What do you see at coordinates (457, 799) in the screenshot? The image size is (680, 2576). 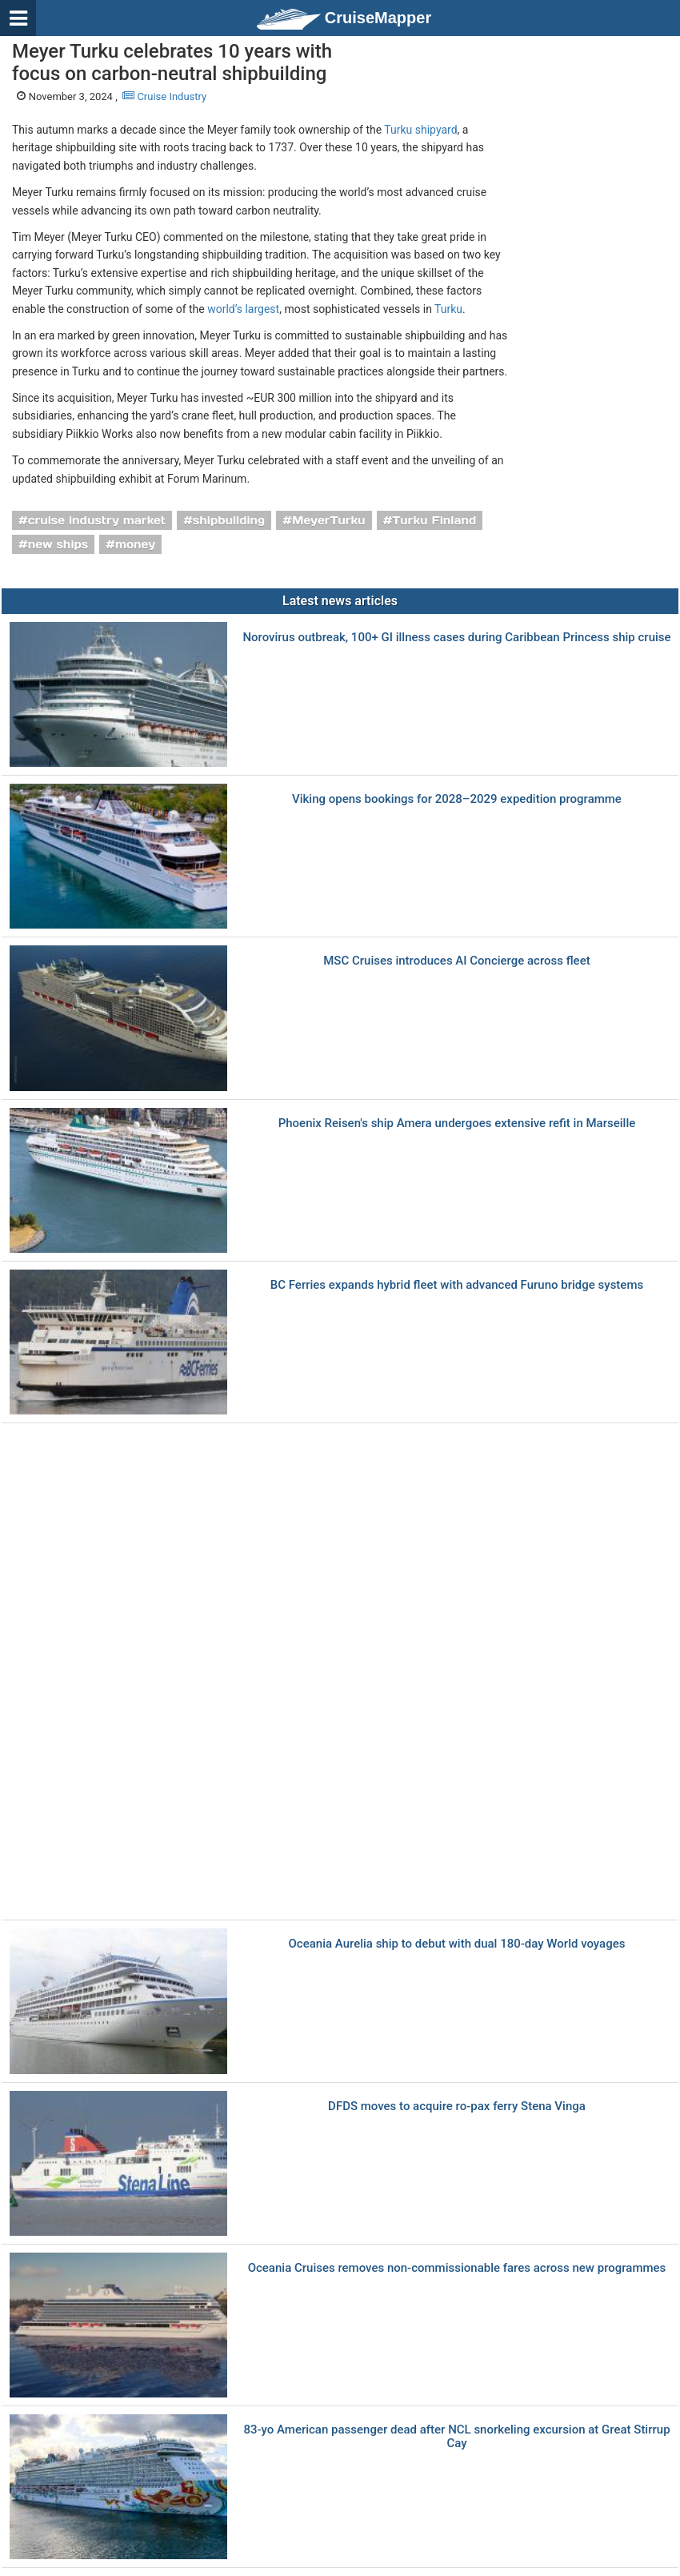 I see `Viking opens bookings for 2028–2029 expedition programme` at bounding box center [457, 799].